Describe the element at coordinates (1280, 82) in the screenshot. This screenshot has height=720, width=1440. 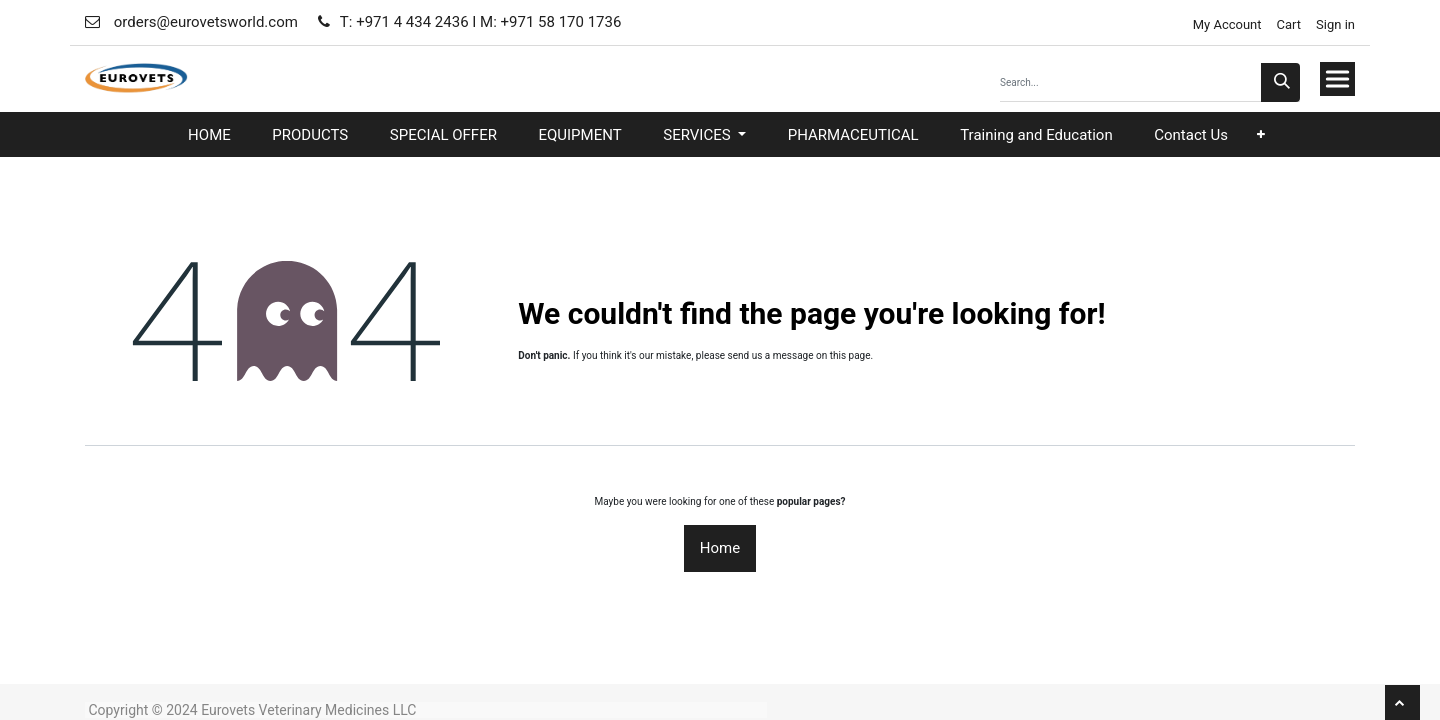
I see `[Search]` at that location.